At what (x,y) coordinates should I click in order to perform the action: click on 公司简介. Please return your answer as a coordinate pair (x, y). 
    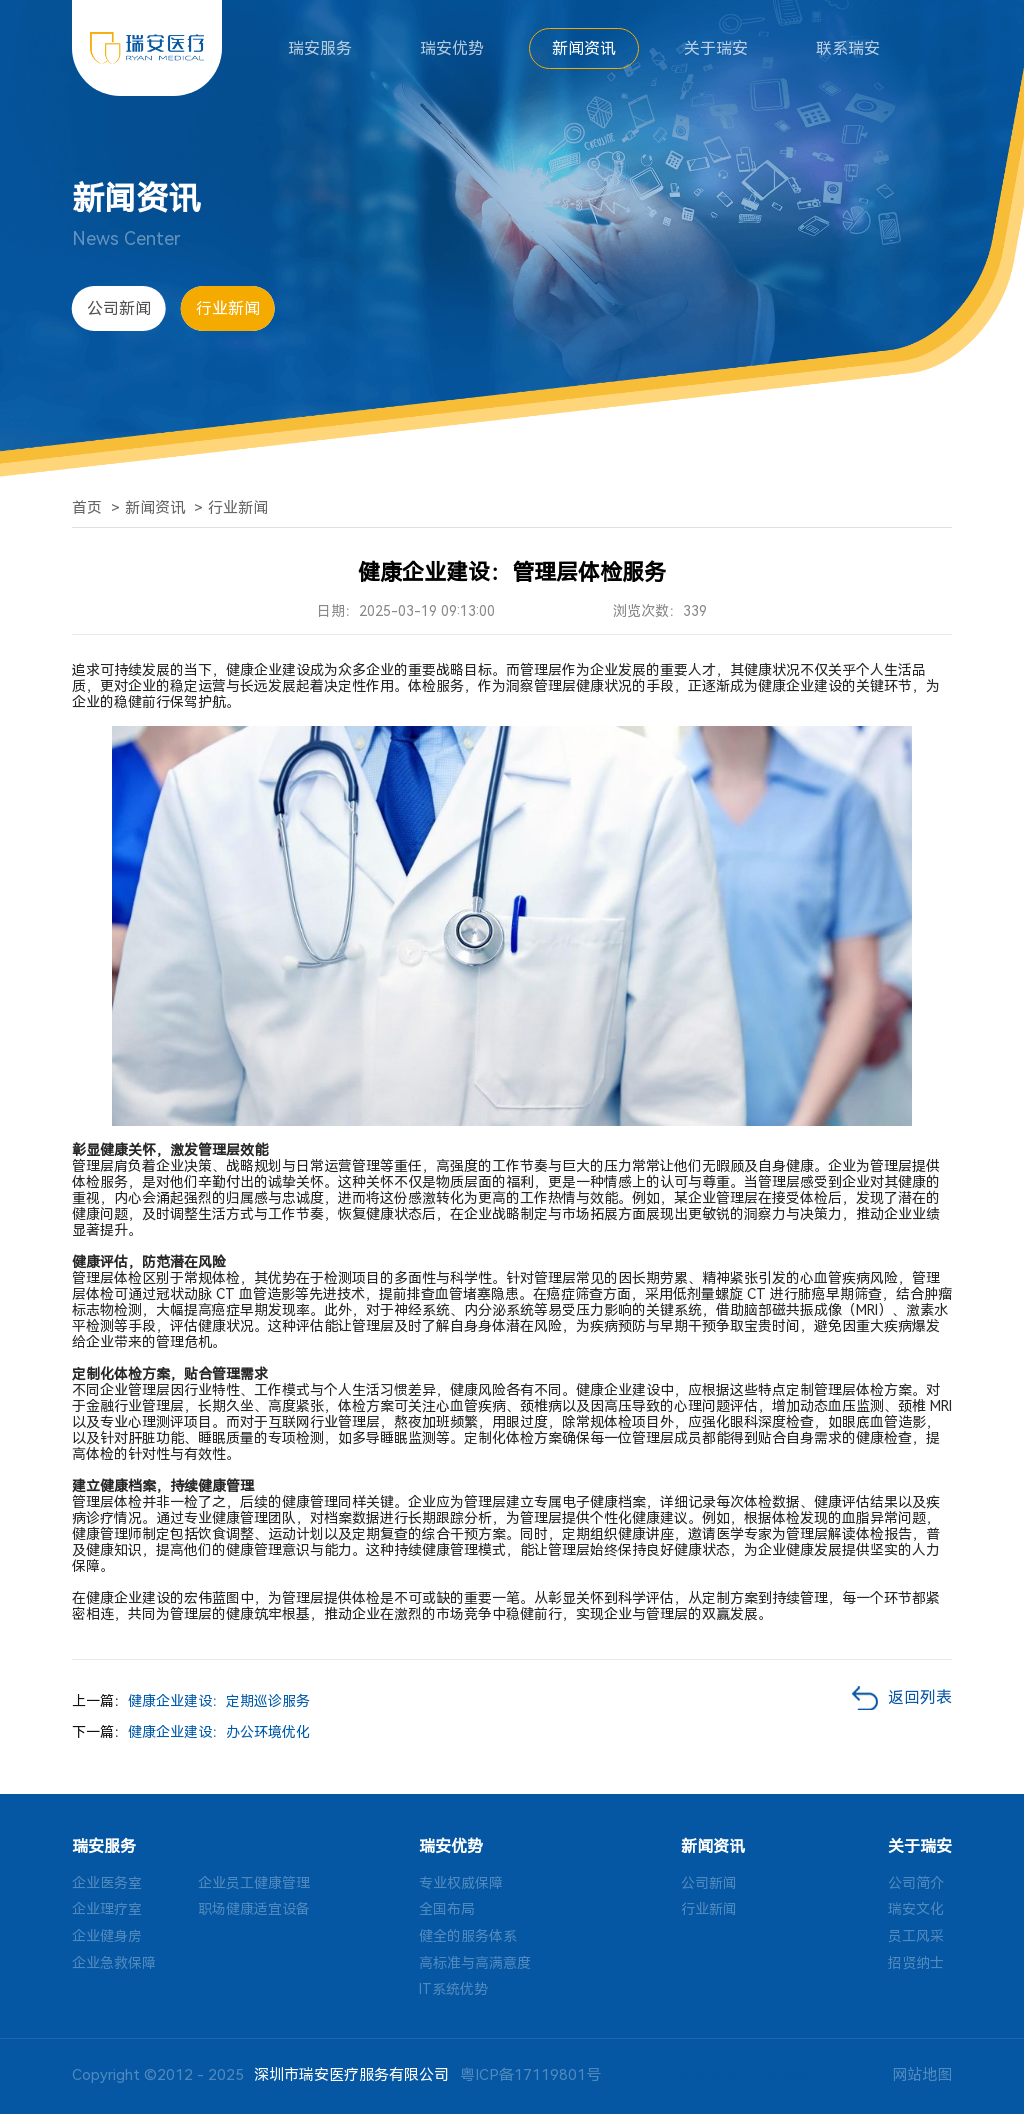
    Looking at the image, I should click on (916, 1883).